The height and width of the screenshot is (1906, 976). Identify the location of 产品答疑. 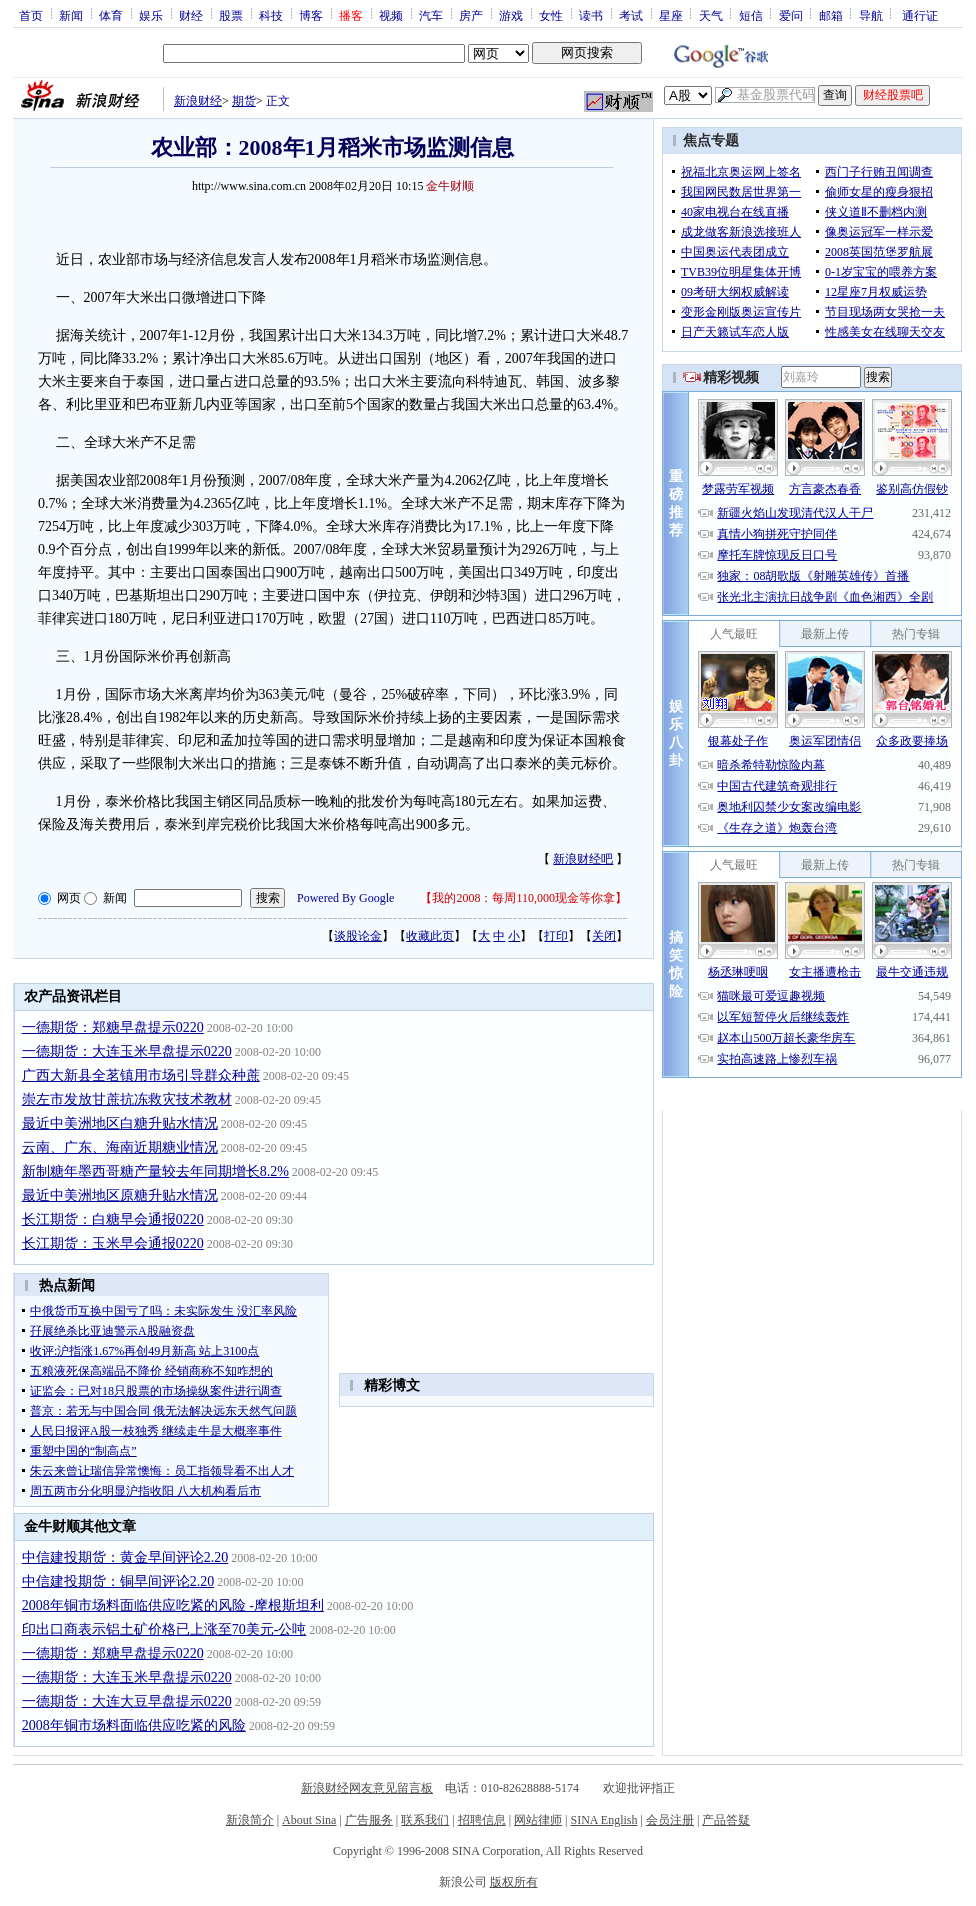
(726, 1820).